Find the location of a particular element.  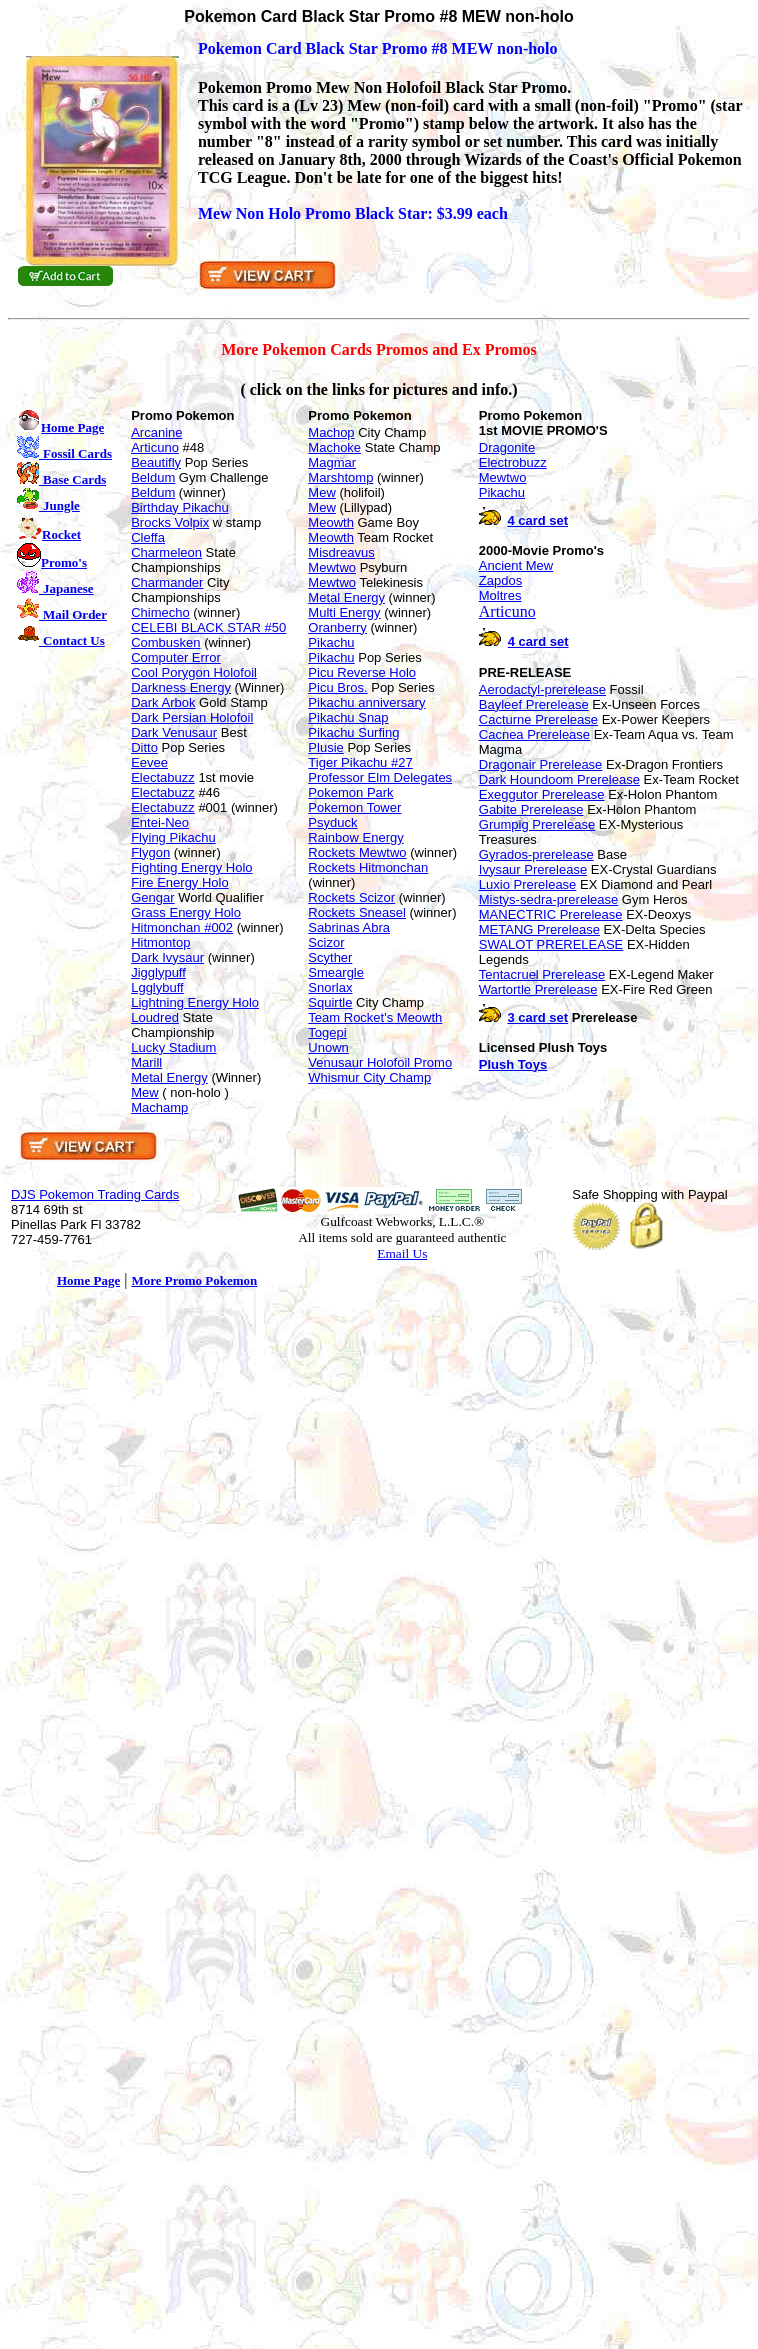

Charmeleon is located at coordinates (166, 552).